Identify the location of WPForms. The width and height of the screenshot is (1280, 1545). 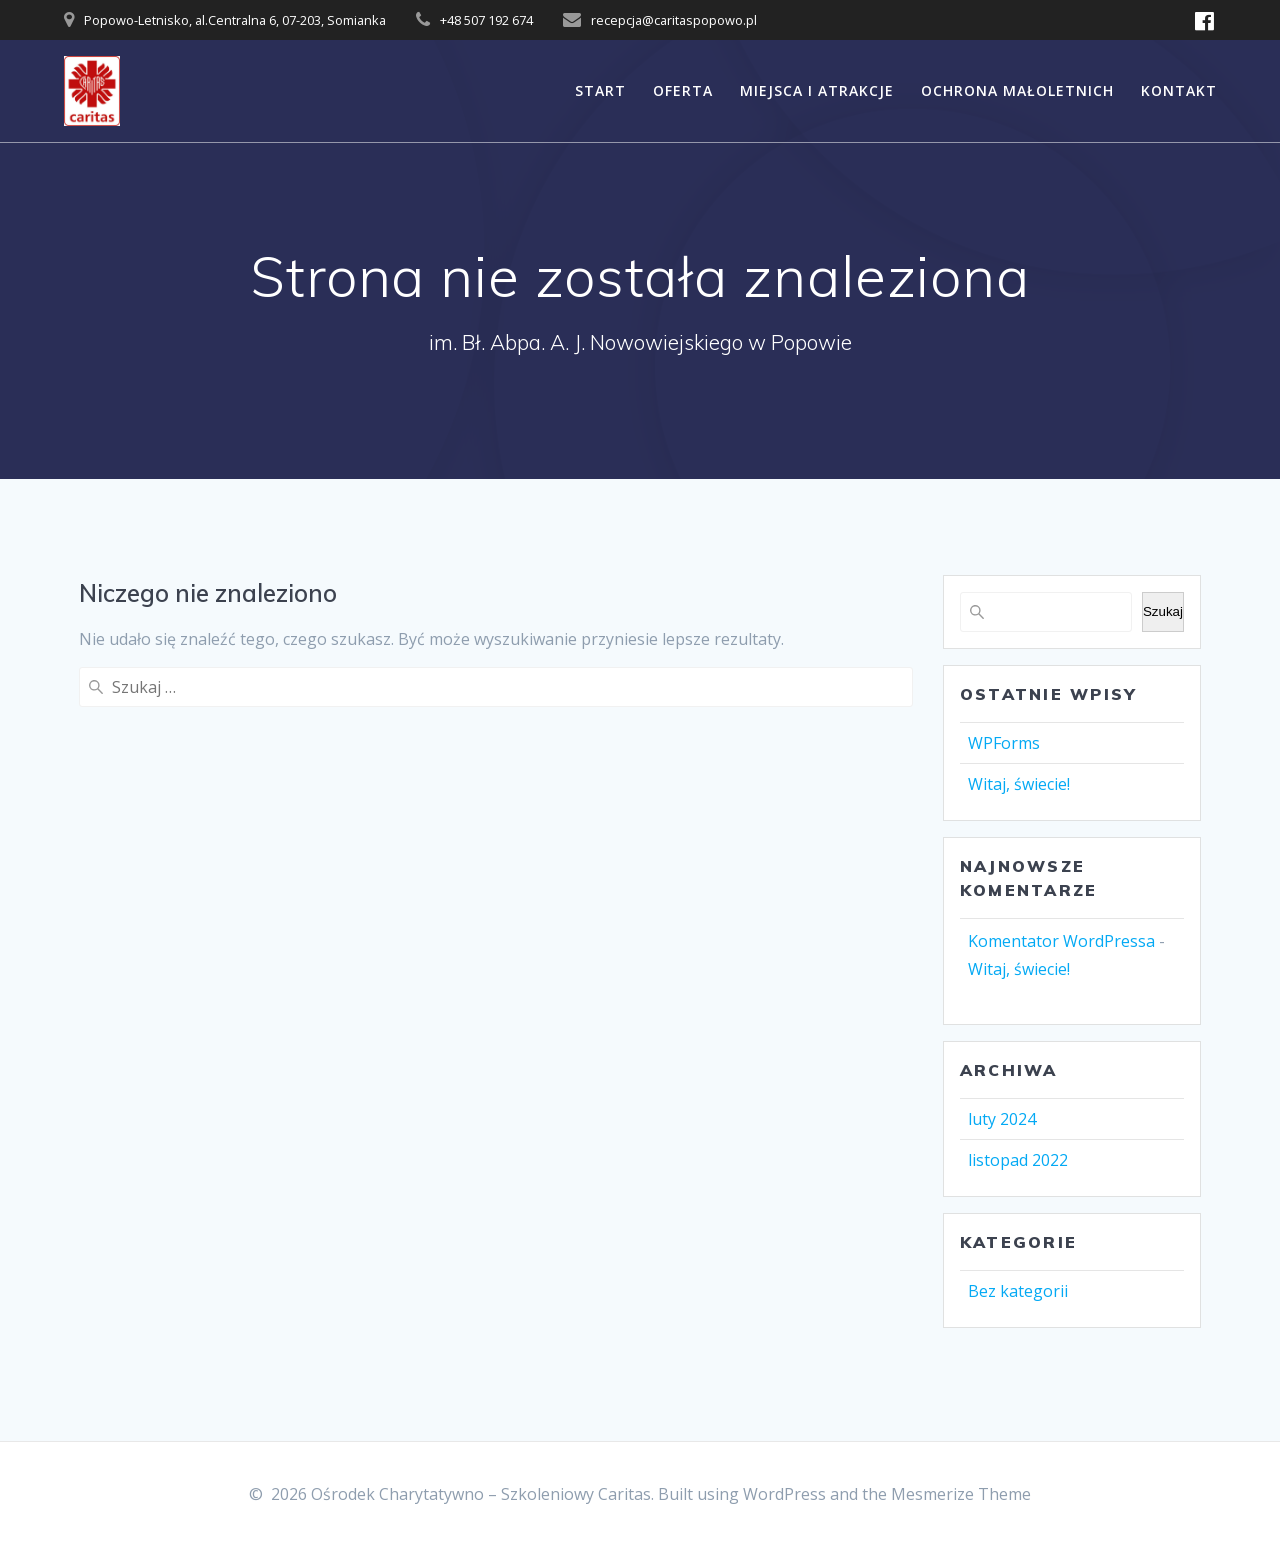
(1004, 743).